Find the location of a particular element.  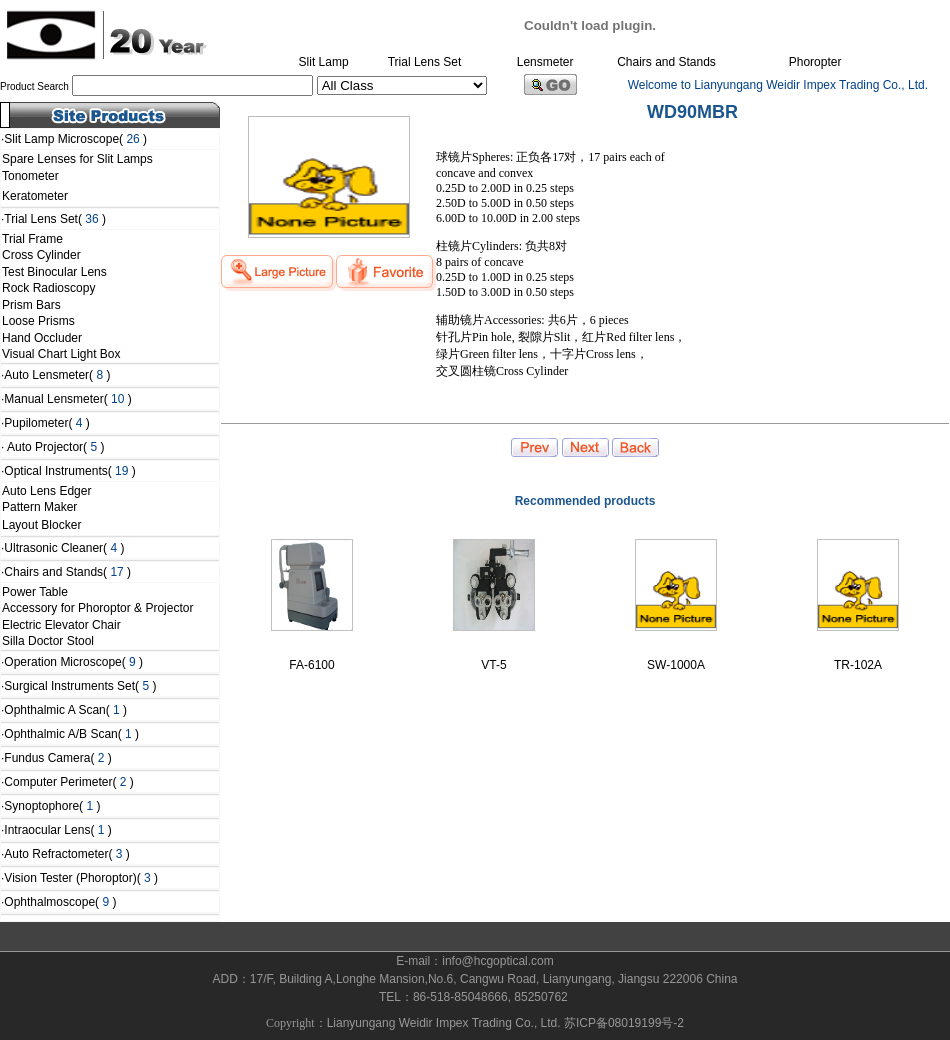

Manual Lensmeter( ) is located at coordinates (67, 399).